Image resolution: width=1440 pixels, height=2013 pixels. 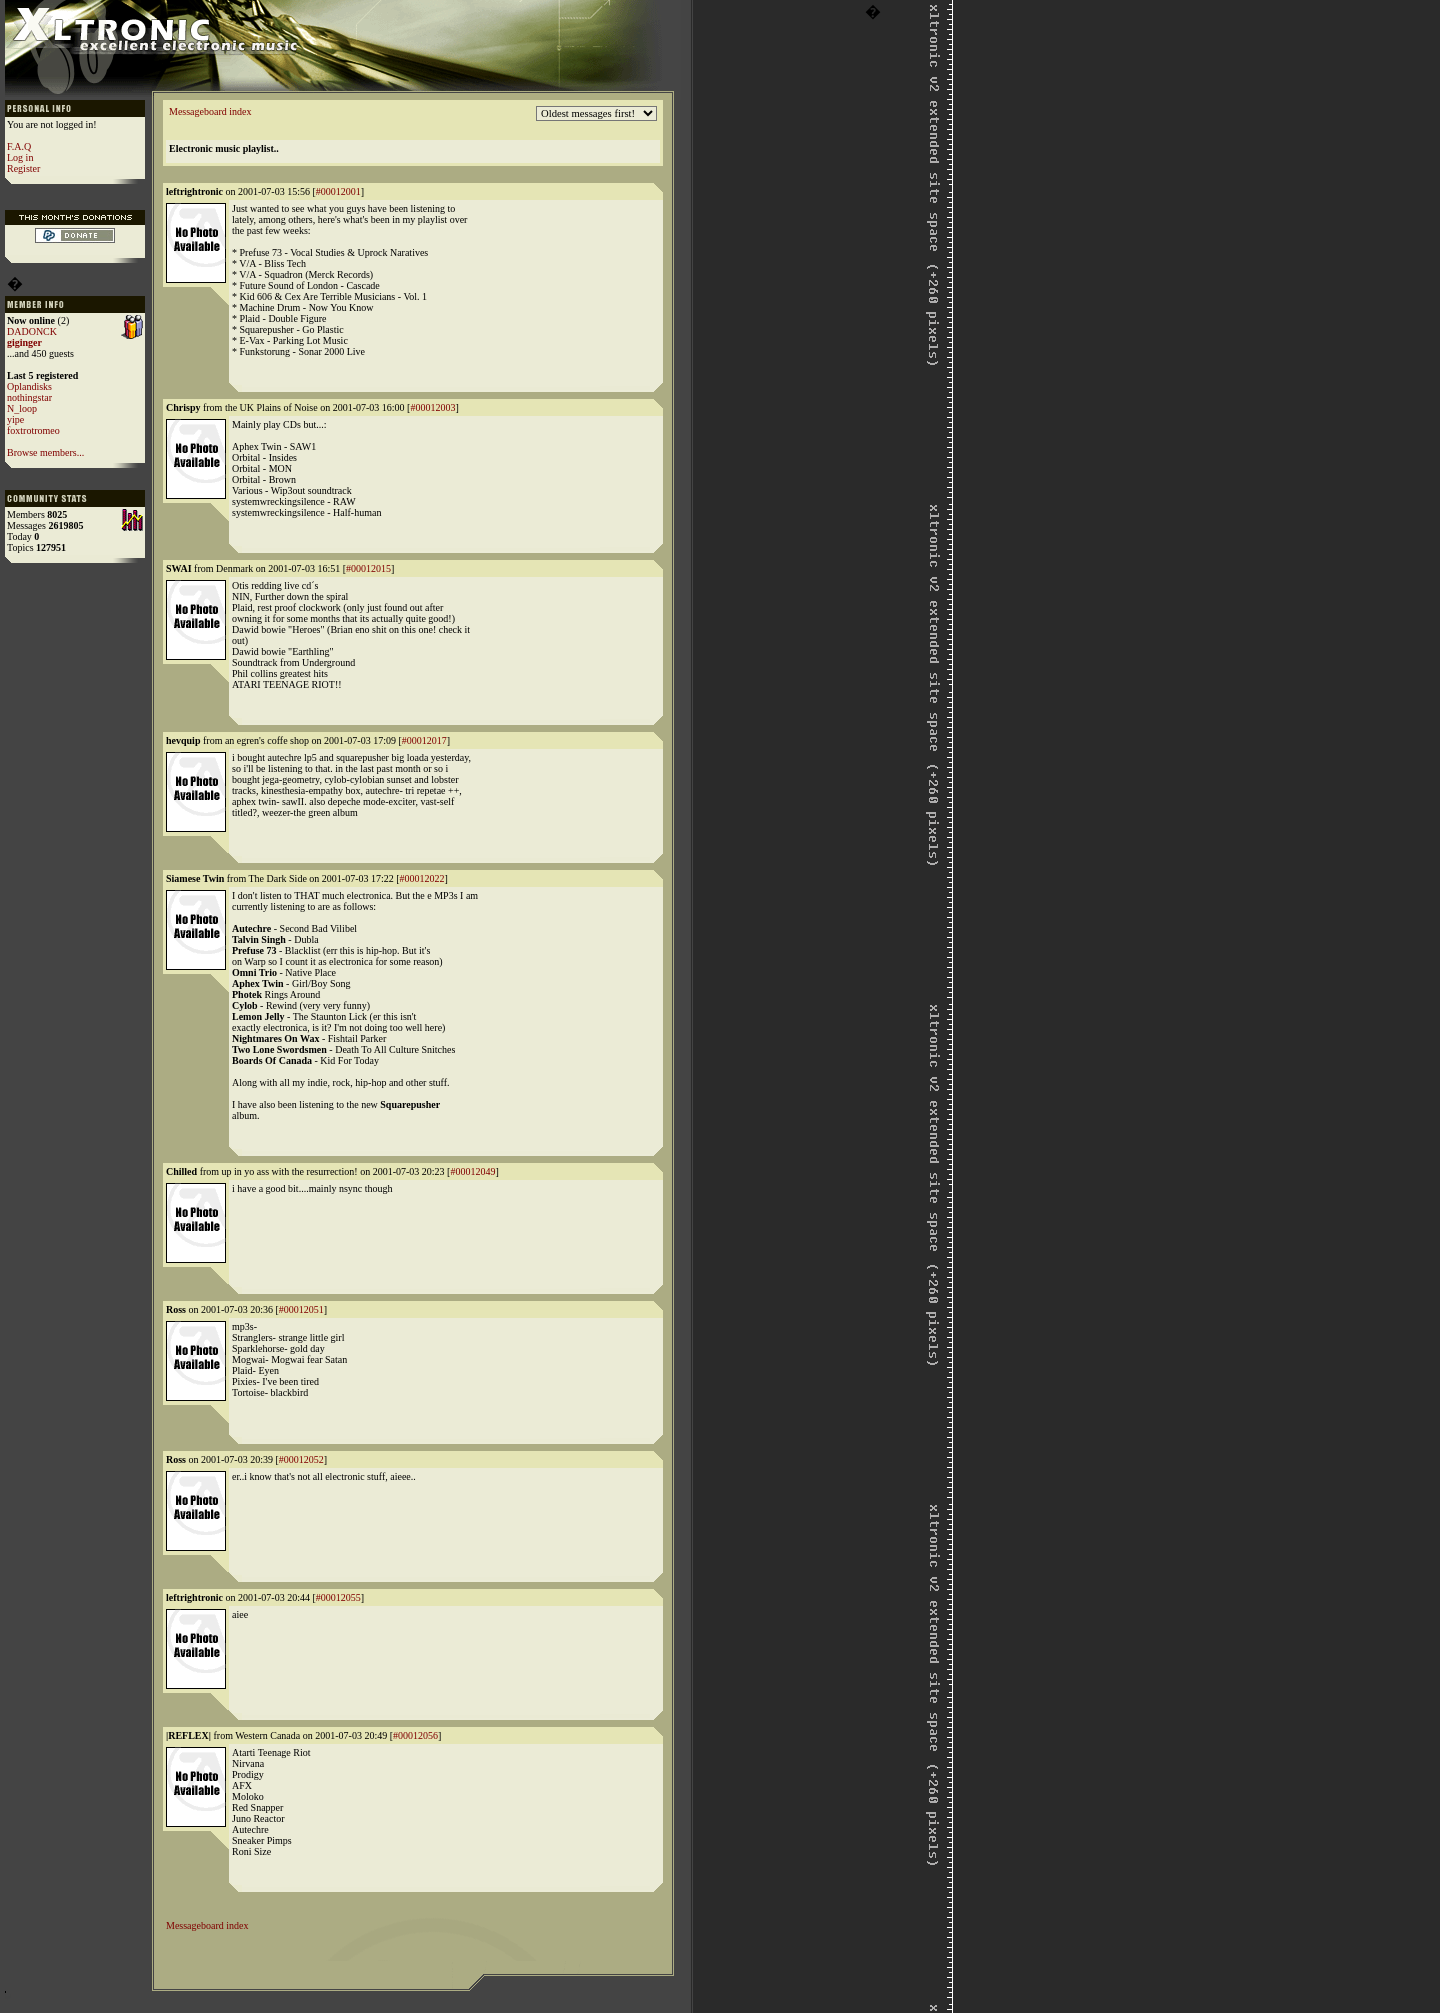 What do you see at coordinates (45, 452) in the screenshot?
I see `Browse members...` at bounding box center [45, 452].